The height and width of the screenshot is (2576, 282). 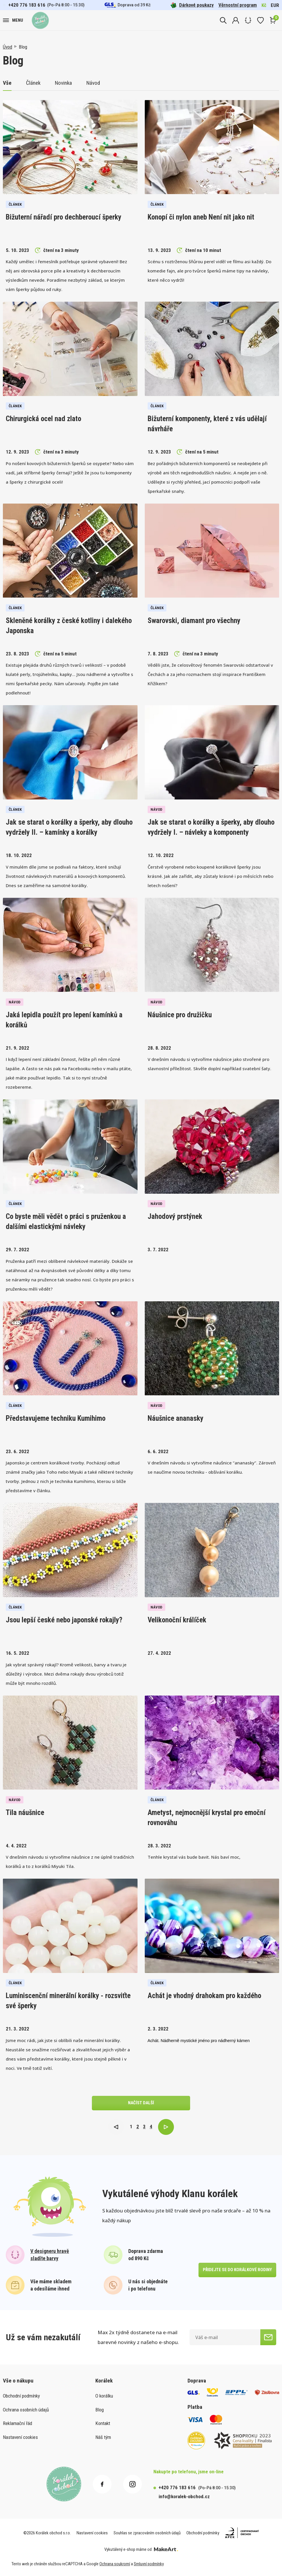 I want to click on Smluvní podmínky, so click(x=149, y=2563).